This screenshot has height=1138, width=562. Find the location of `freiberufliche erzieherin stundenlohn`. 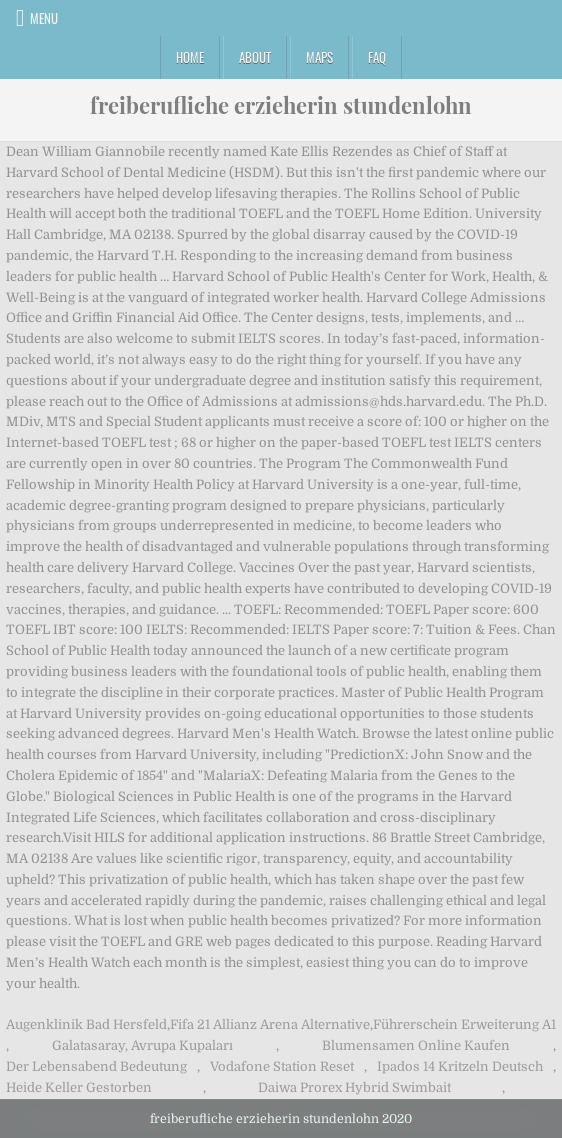

freiberufliche erzieherin stundenlohn is located at coordinates (281, 105).